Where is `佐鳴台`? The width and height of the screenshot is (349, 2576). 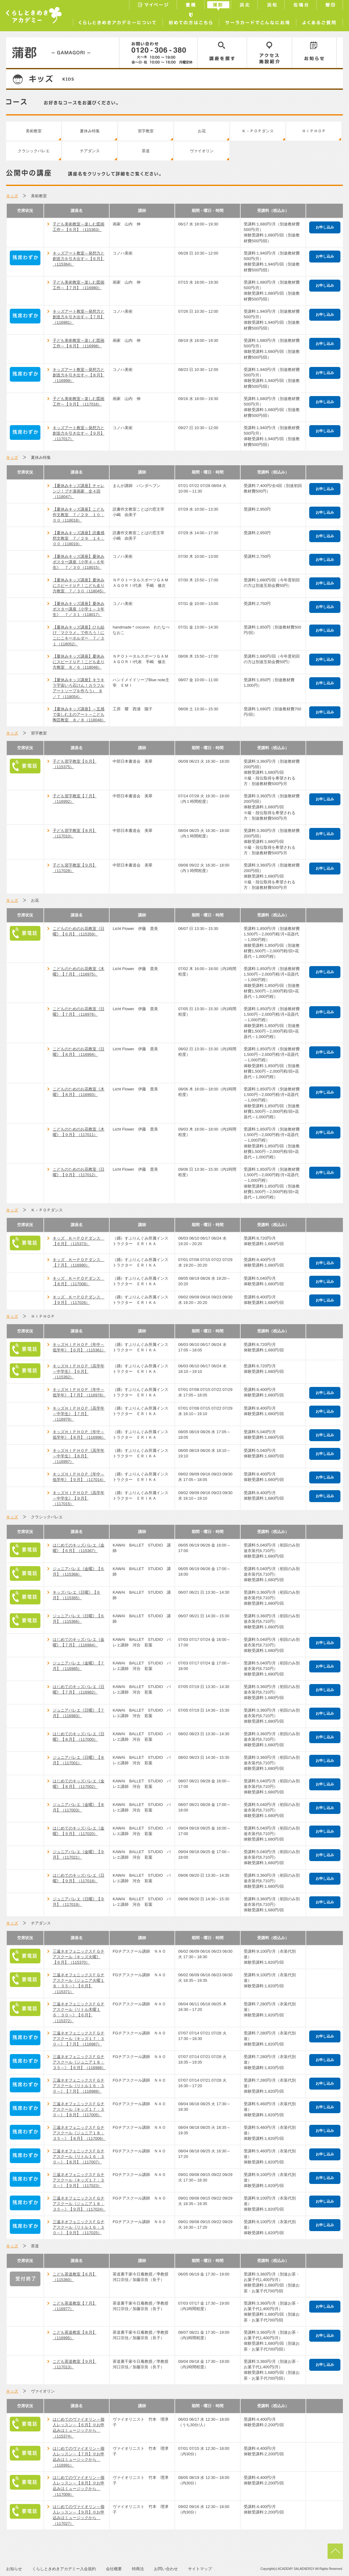
佐鳴台 is located at coordinates (301, 5).